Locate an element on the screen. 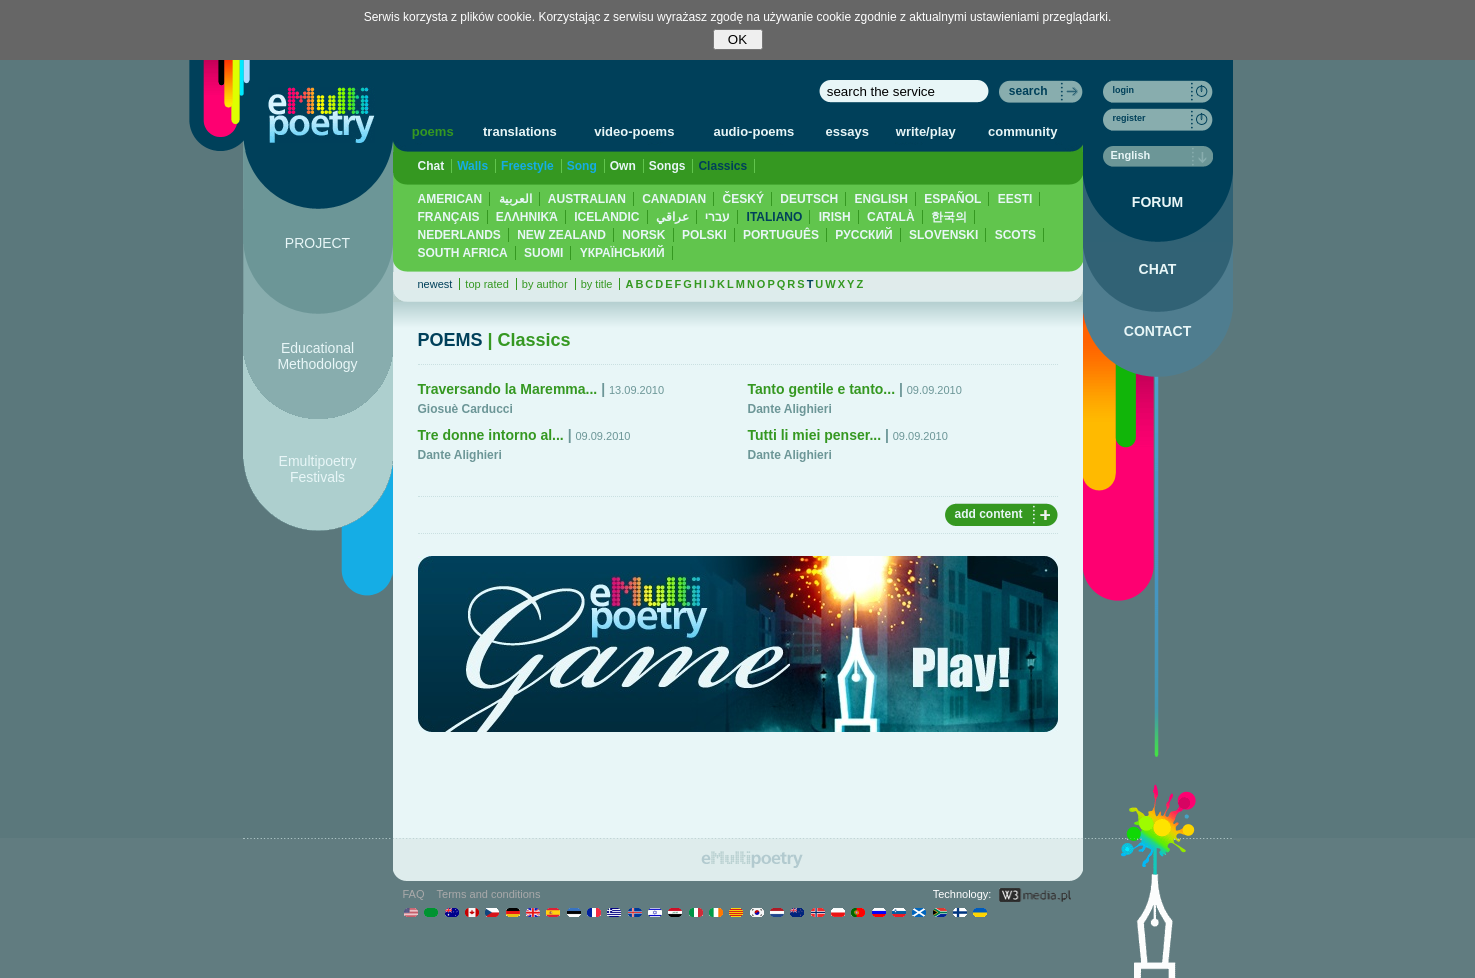 The height and width of the screenshot is (978, 1475). Own is located at coordinates (623, 166).